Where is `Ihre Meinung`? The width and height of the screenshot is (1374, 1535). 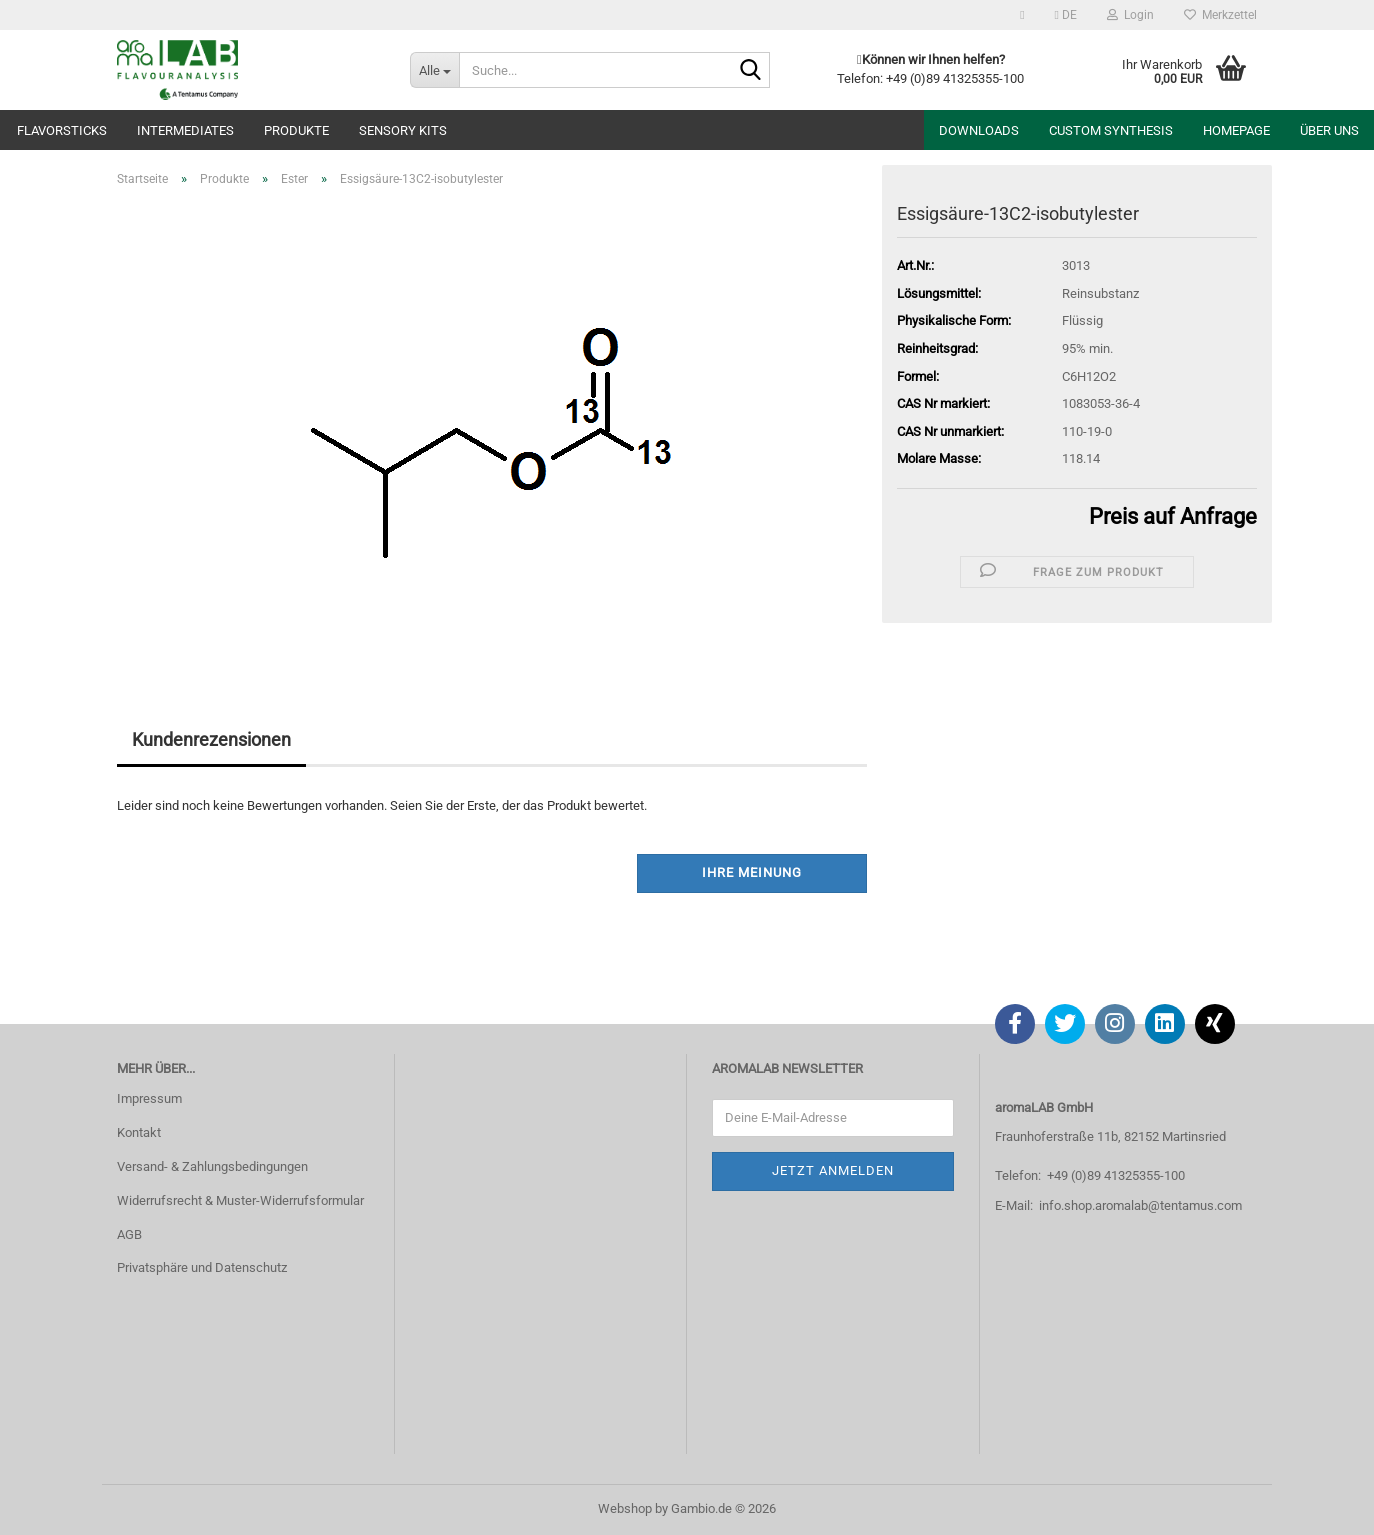 Ihre Meinung is located at coordinates (752, 872).